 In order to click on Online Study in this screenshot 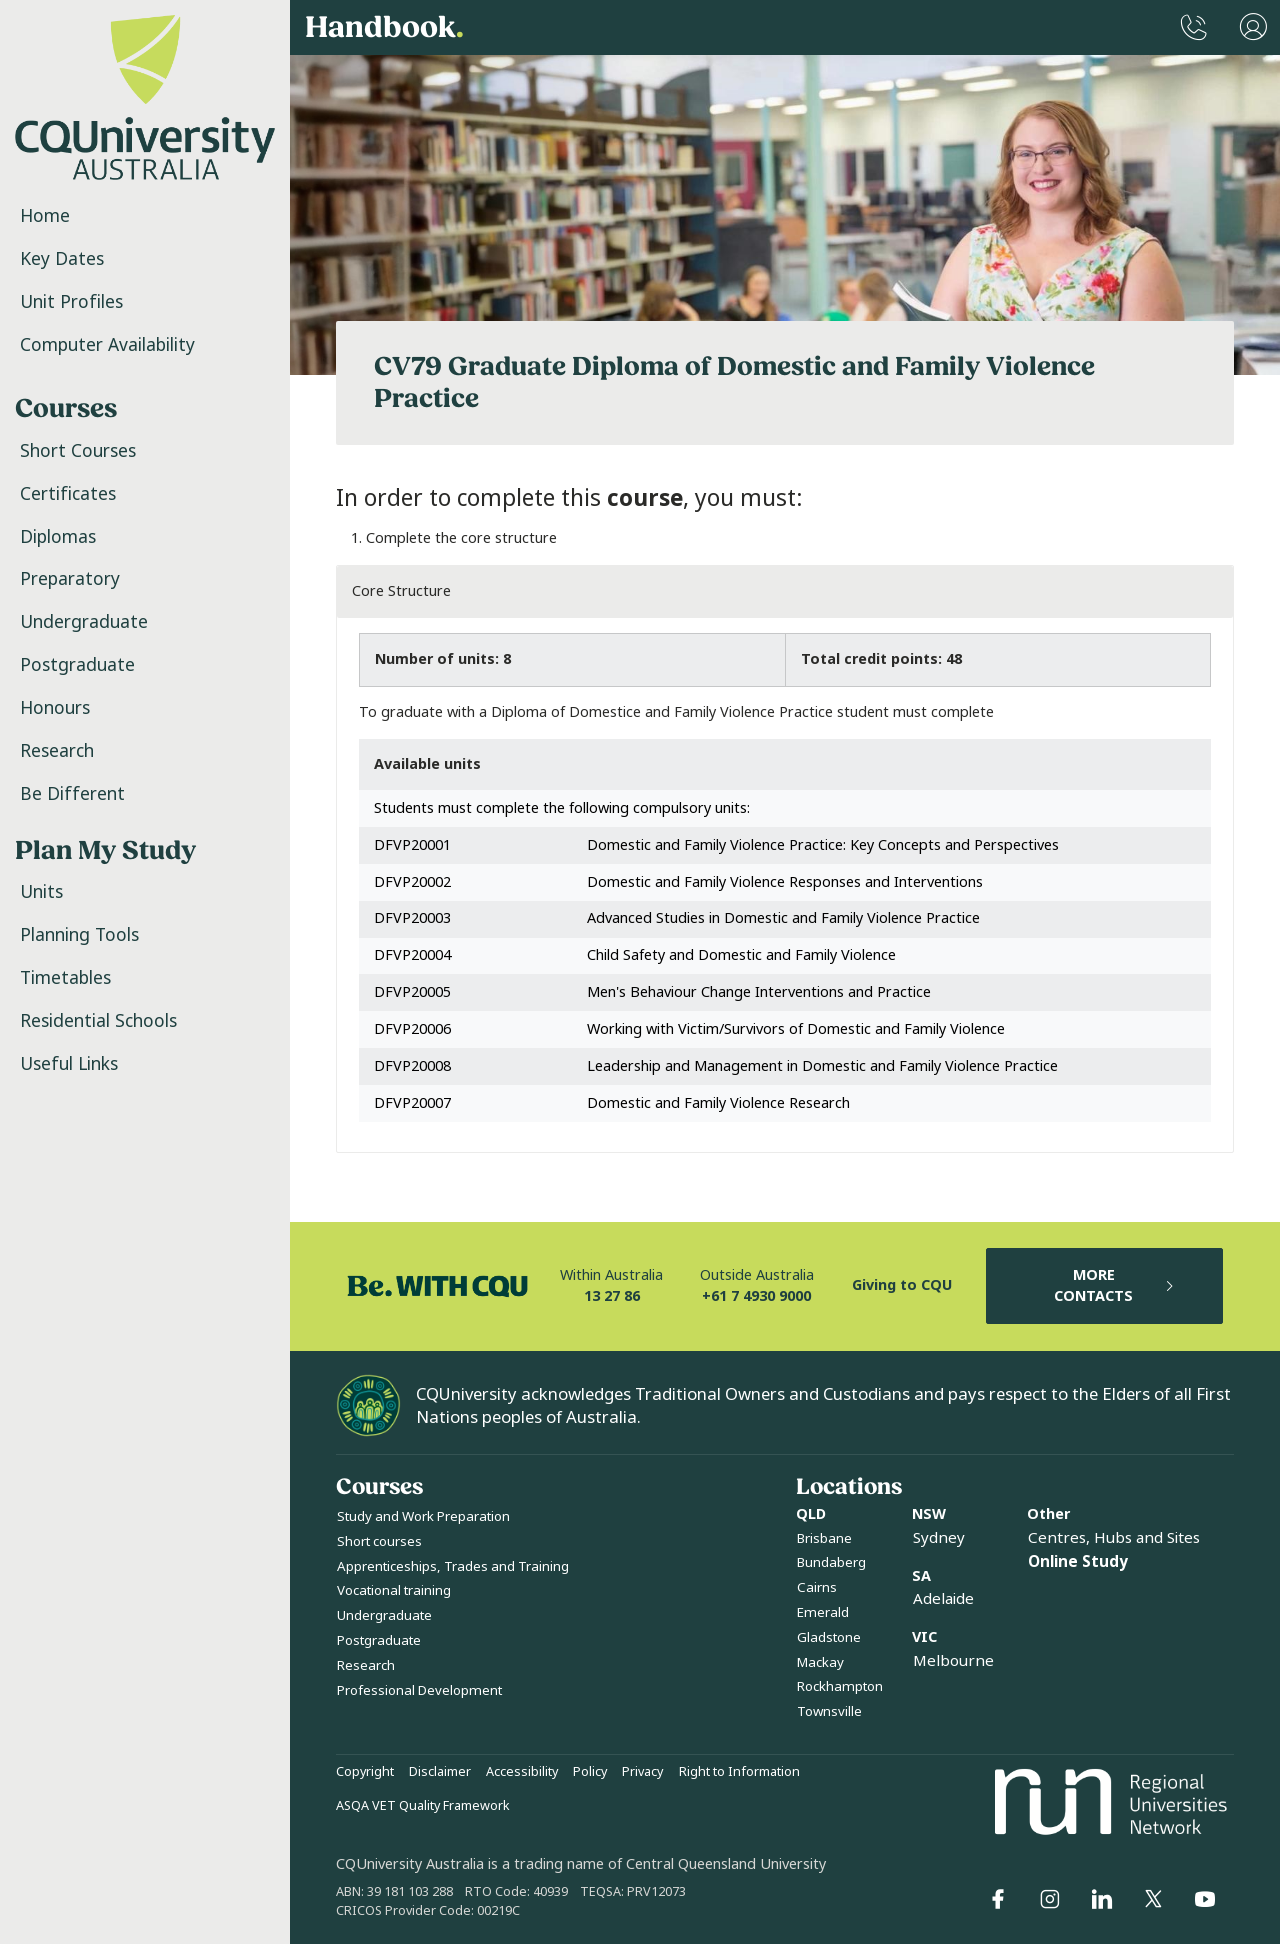, I will do `click(1078, 1562)`.